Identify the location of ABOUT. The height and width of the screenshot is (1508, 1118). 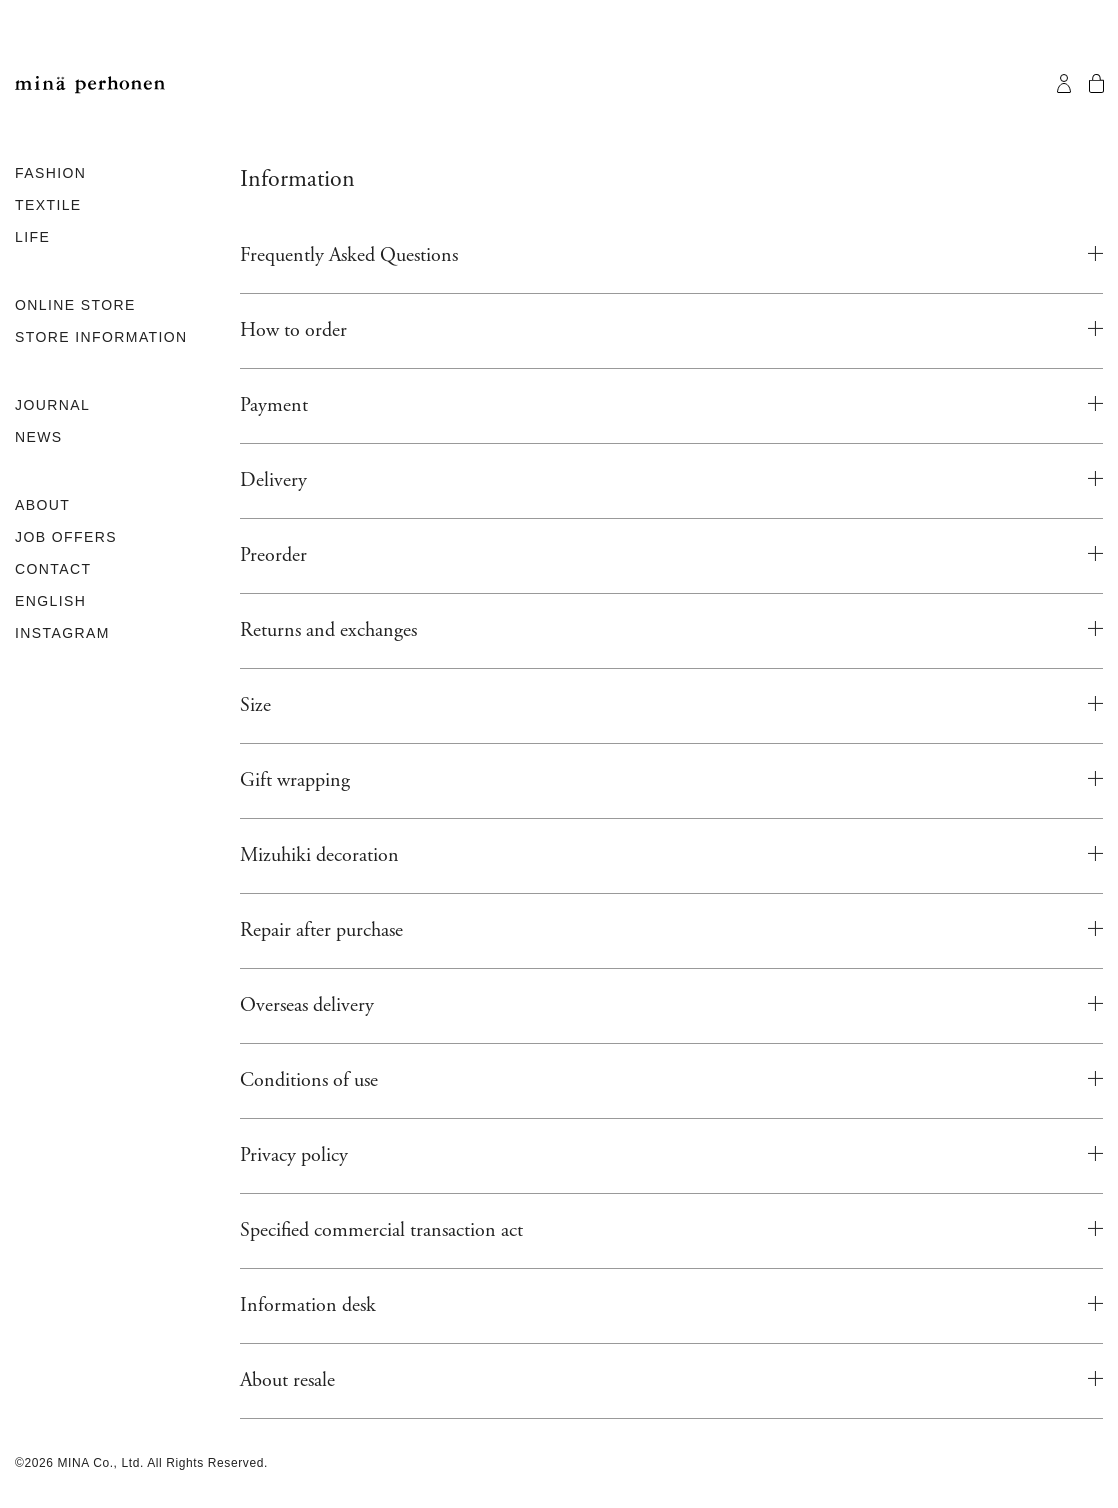
(42, 505).